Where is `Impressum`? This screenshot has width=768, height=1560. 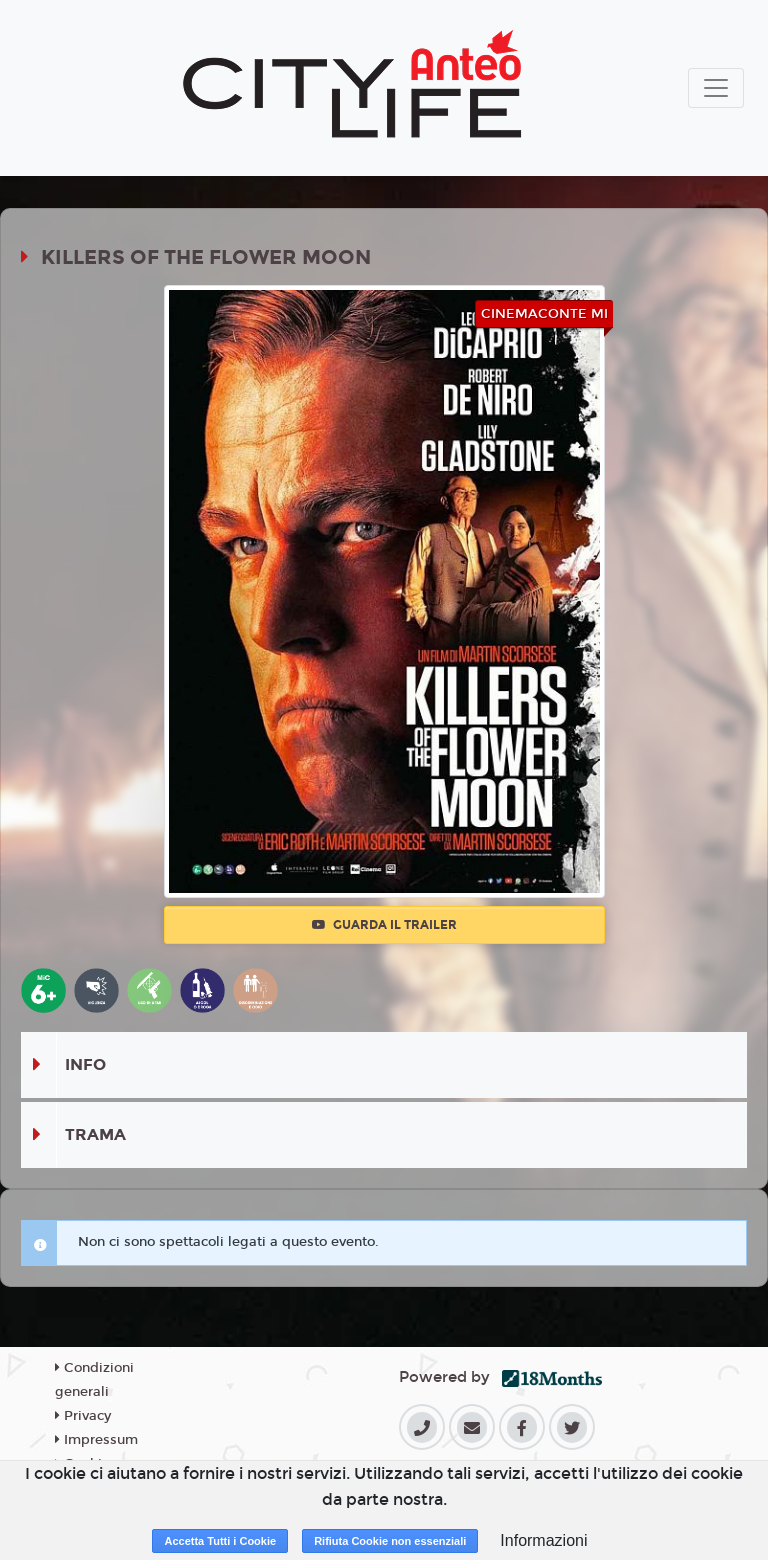 Impressum is located at coordinates (96, 1440).